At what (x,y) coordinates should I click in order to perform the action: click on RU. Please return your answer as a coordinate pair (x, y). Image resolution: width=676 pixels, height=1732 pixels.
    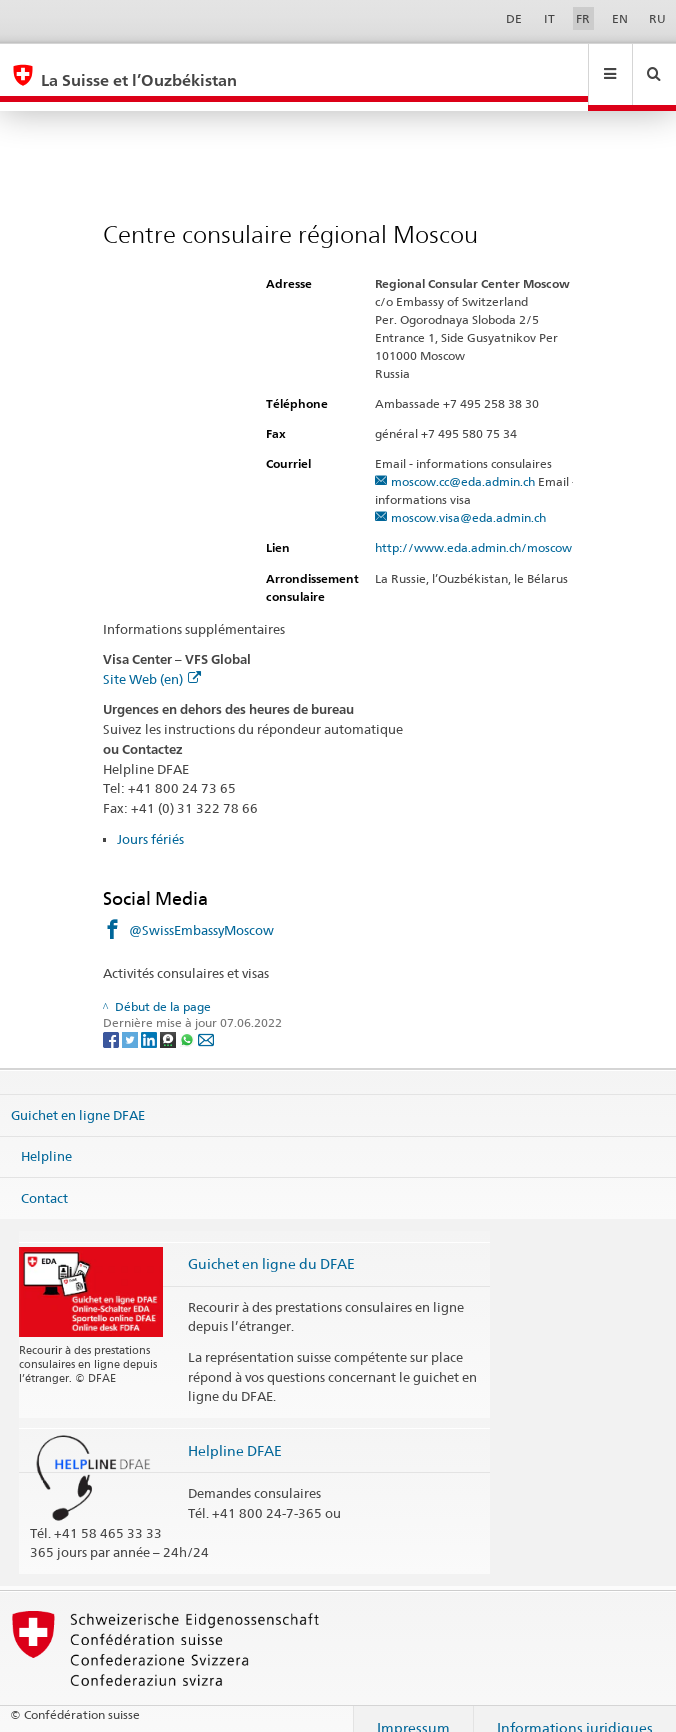
    Looking at the image, I should click on (657, 18).